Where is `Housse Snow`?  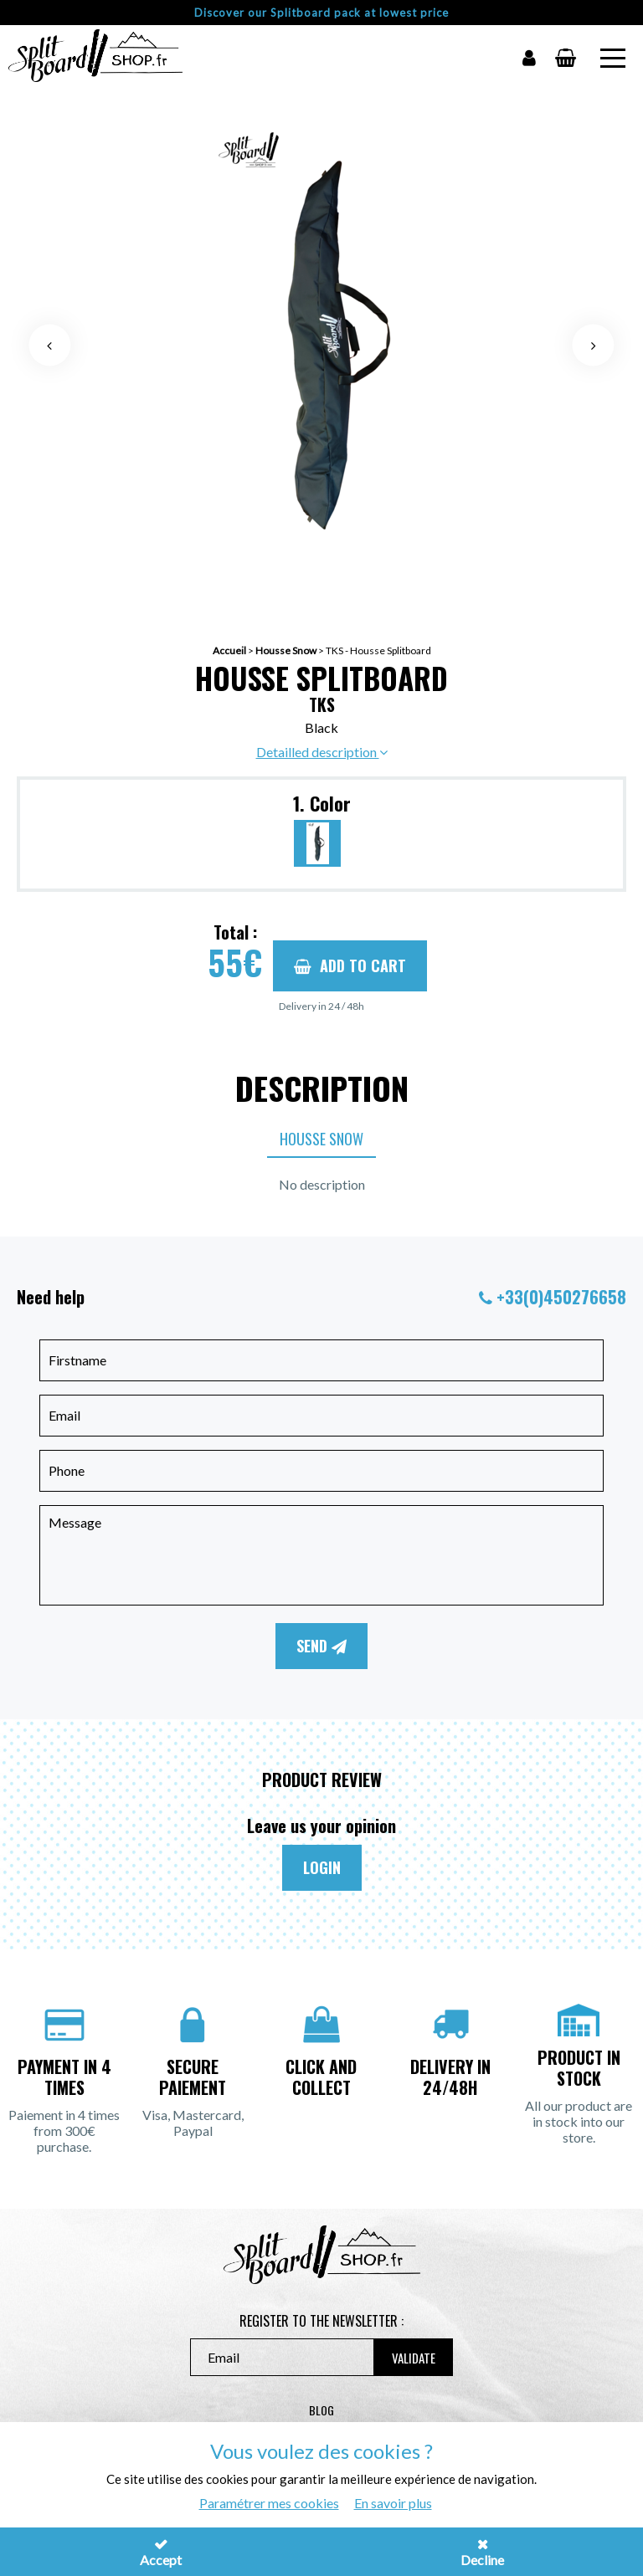 Housse Snow is located at coordinates (285, 650).